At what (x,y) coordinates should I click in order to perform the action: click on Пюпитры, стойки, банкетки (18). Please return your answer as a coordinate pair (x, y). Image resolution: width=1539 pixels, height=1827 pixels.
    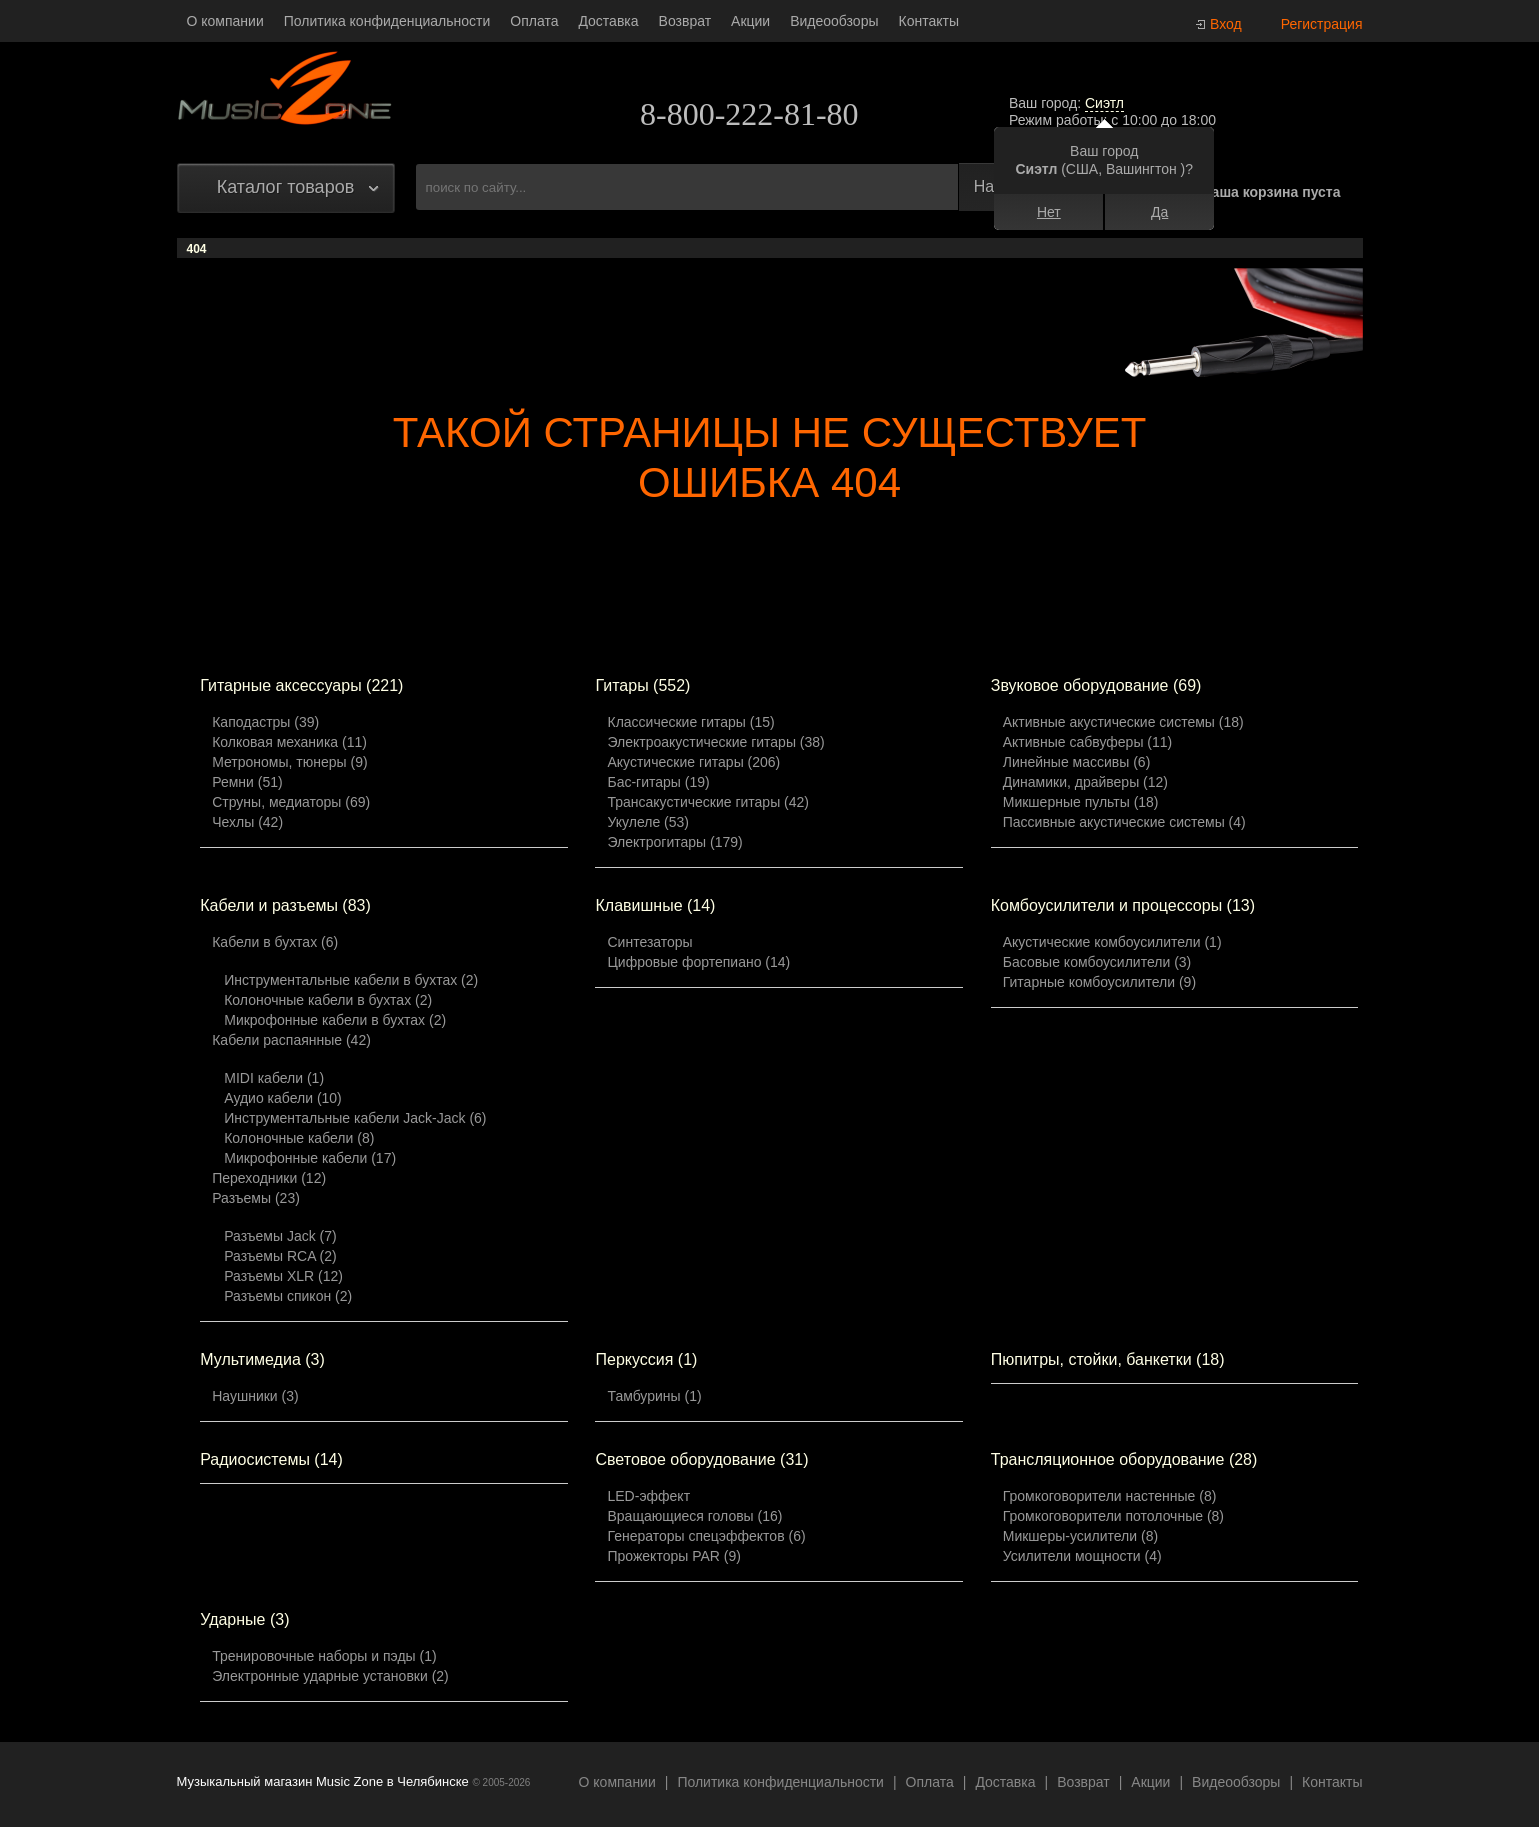
    Looking at the image, I should click on (1108, 1359).